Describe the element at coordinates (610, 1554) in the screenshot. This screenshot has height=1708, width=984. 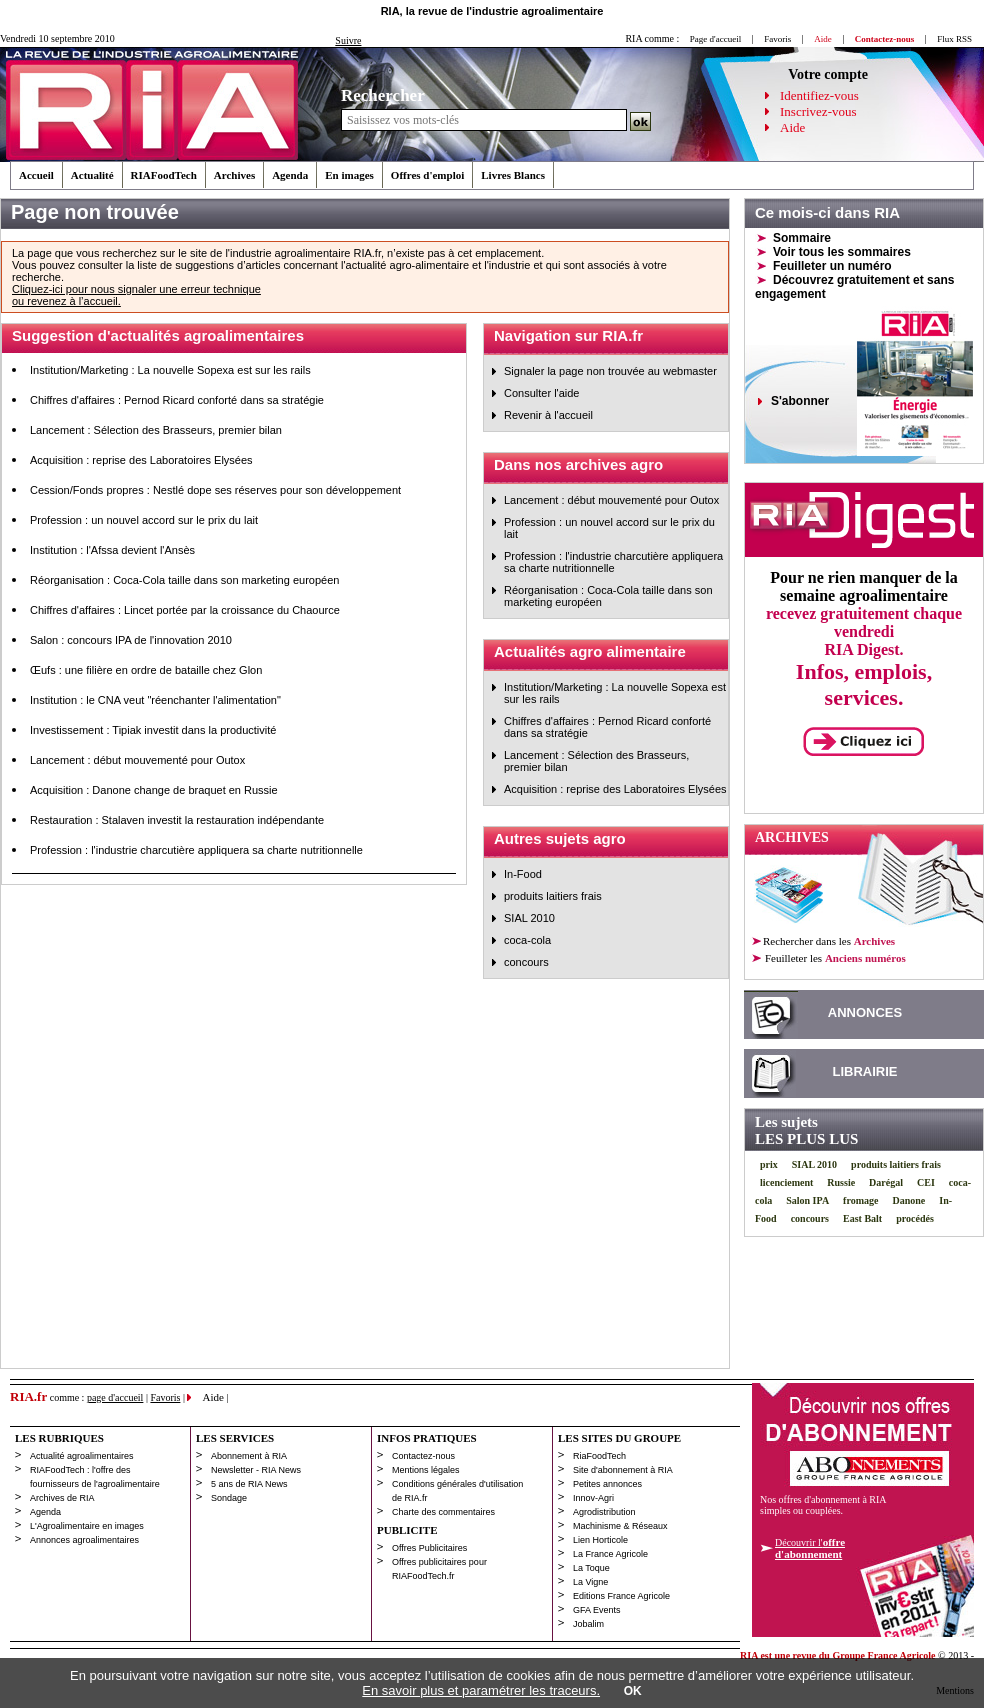
I see `La France Agricole` at that location.